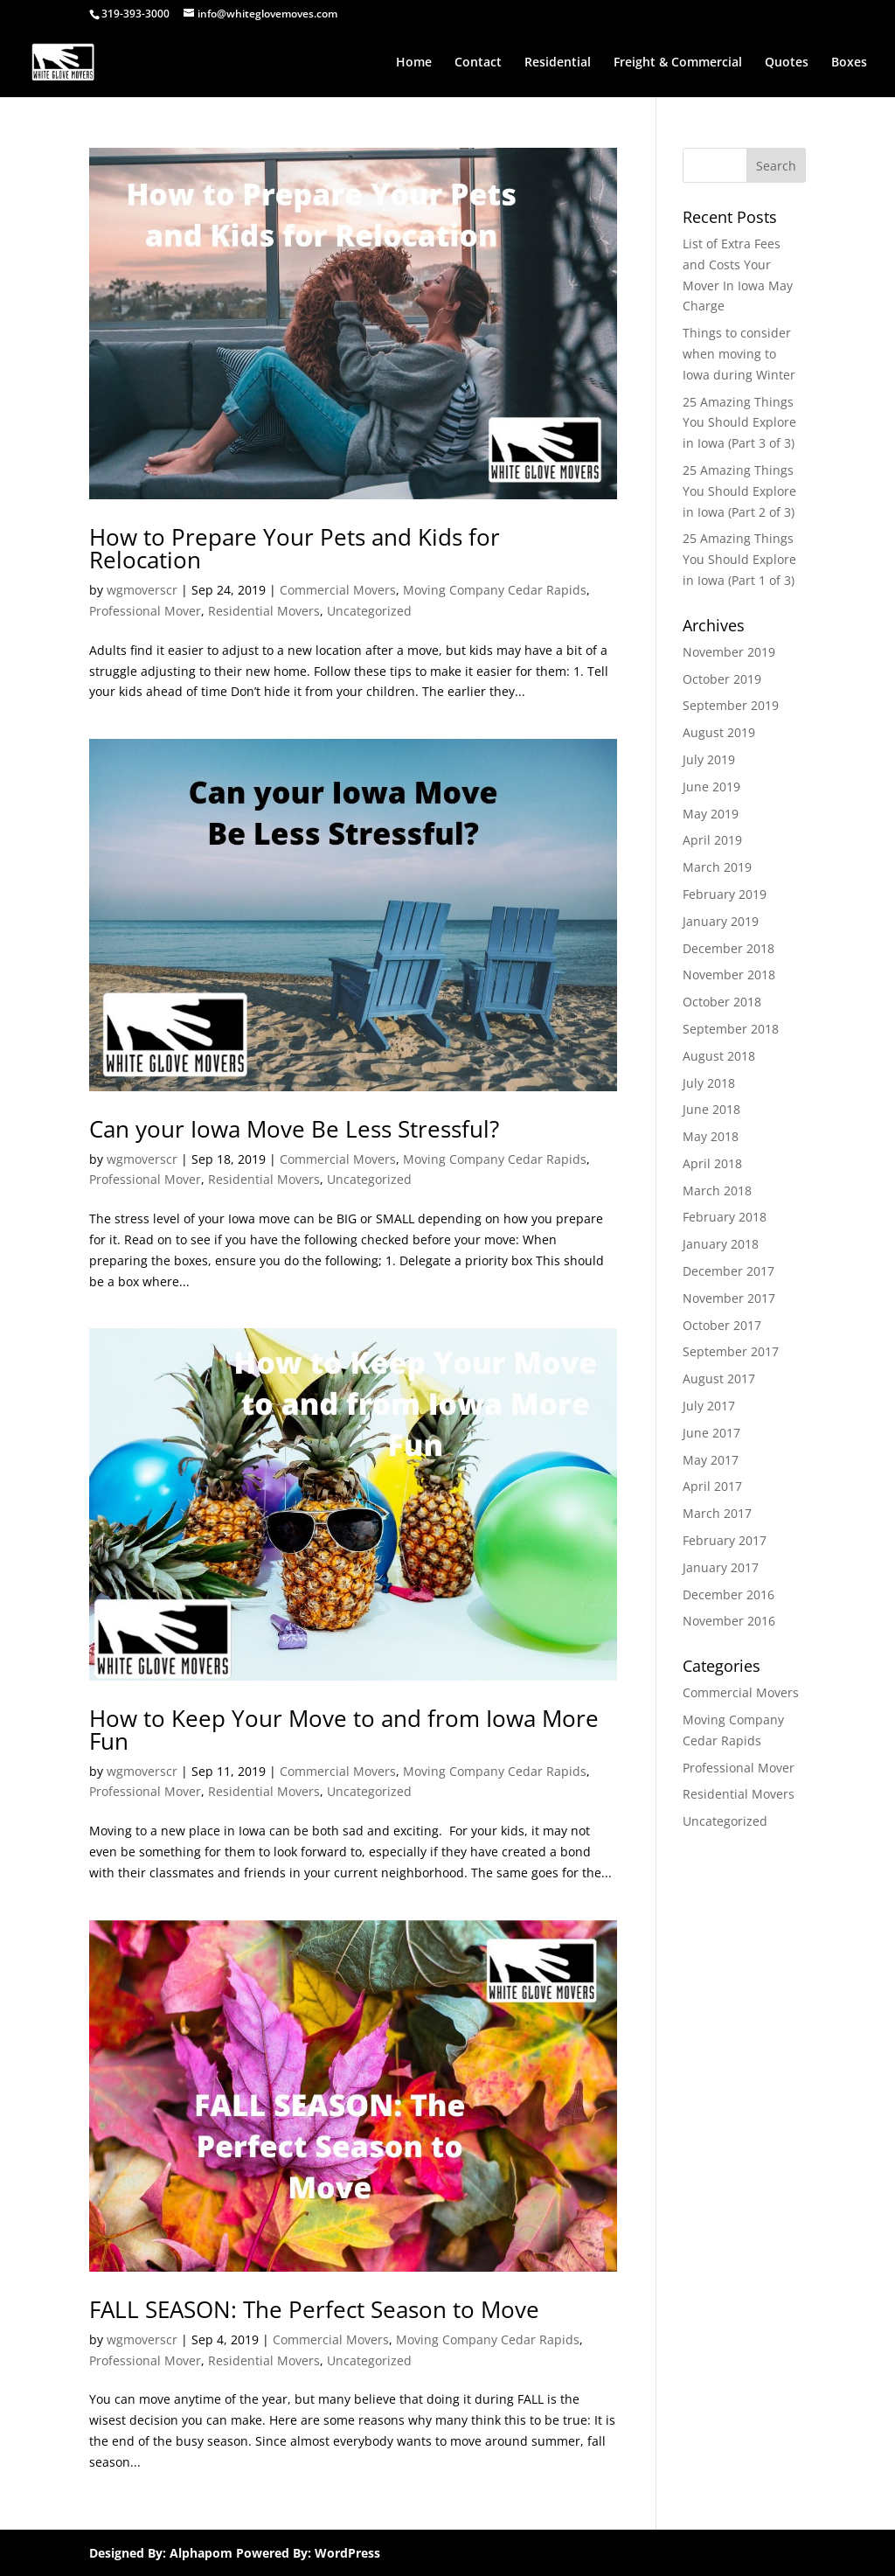 The width and height of the screenshot is (895, 2576). I want to click on May 2018, so click(711, 1136).